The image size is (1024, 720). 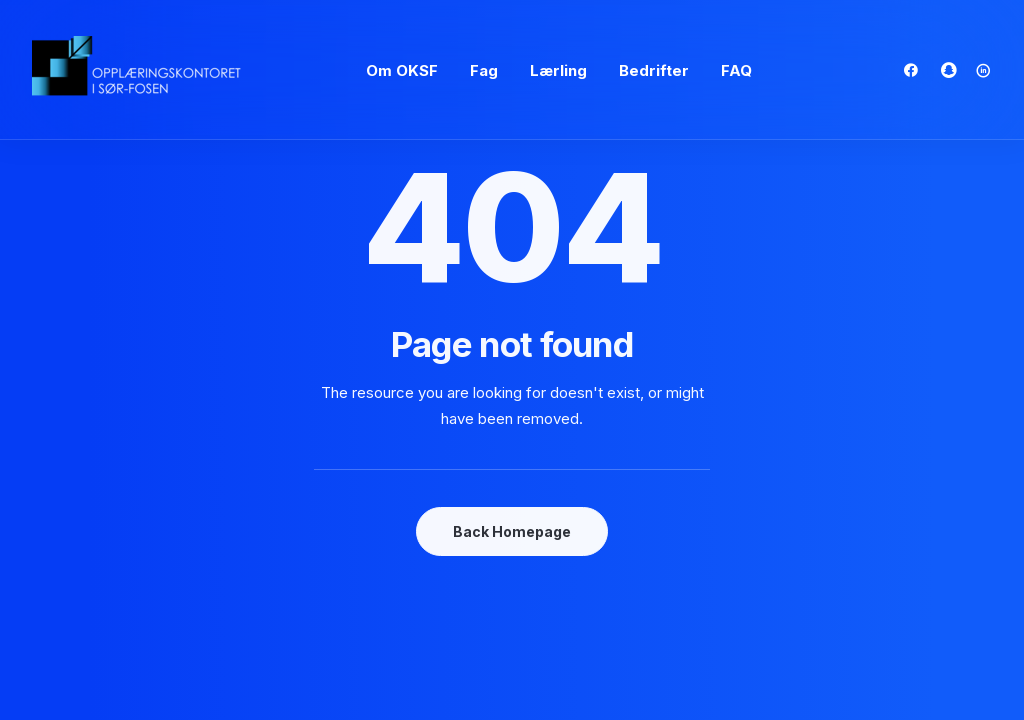 I want to click on Fag, so click(x=484, y=70).